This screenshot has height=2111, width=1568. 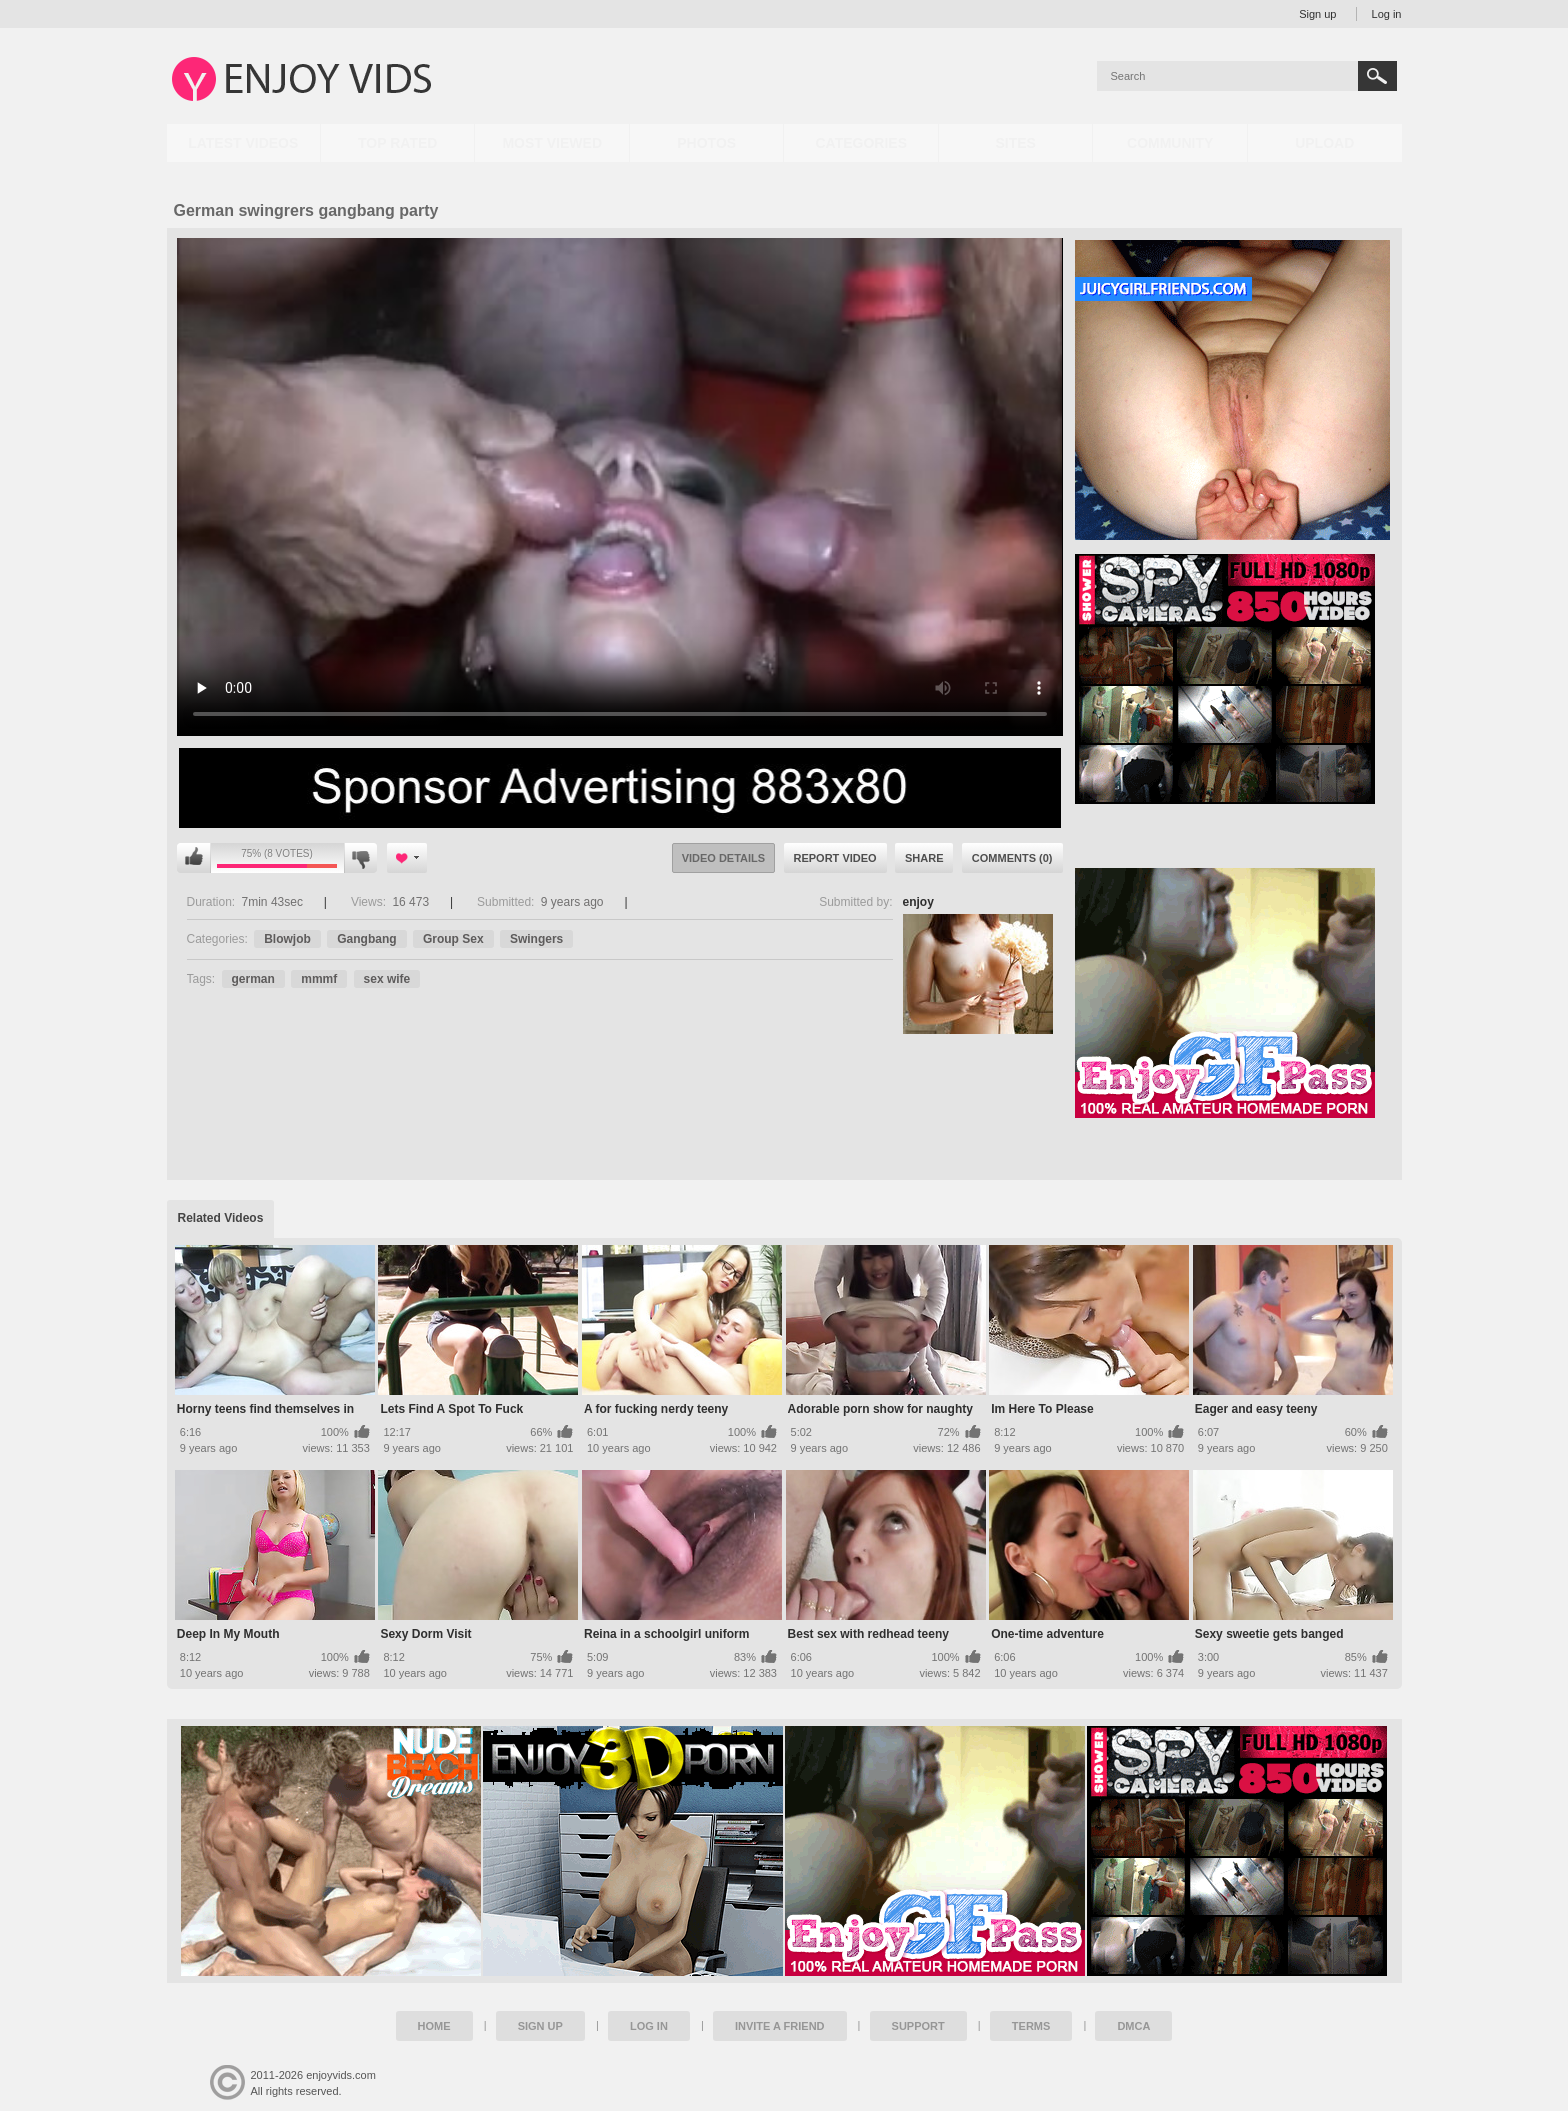 What do you see at coordinates (319, 979) in the screenshot?
I see `mmmf` at bounding box center [319, 979].